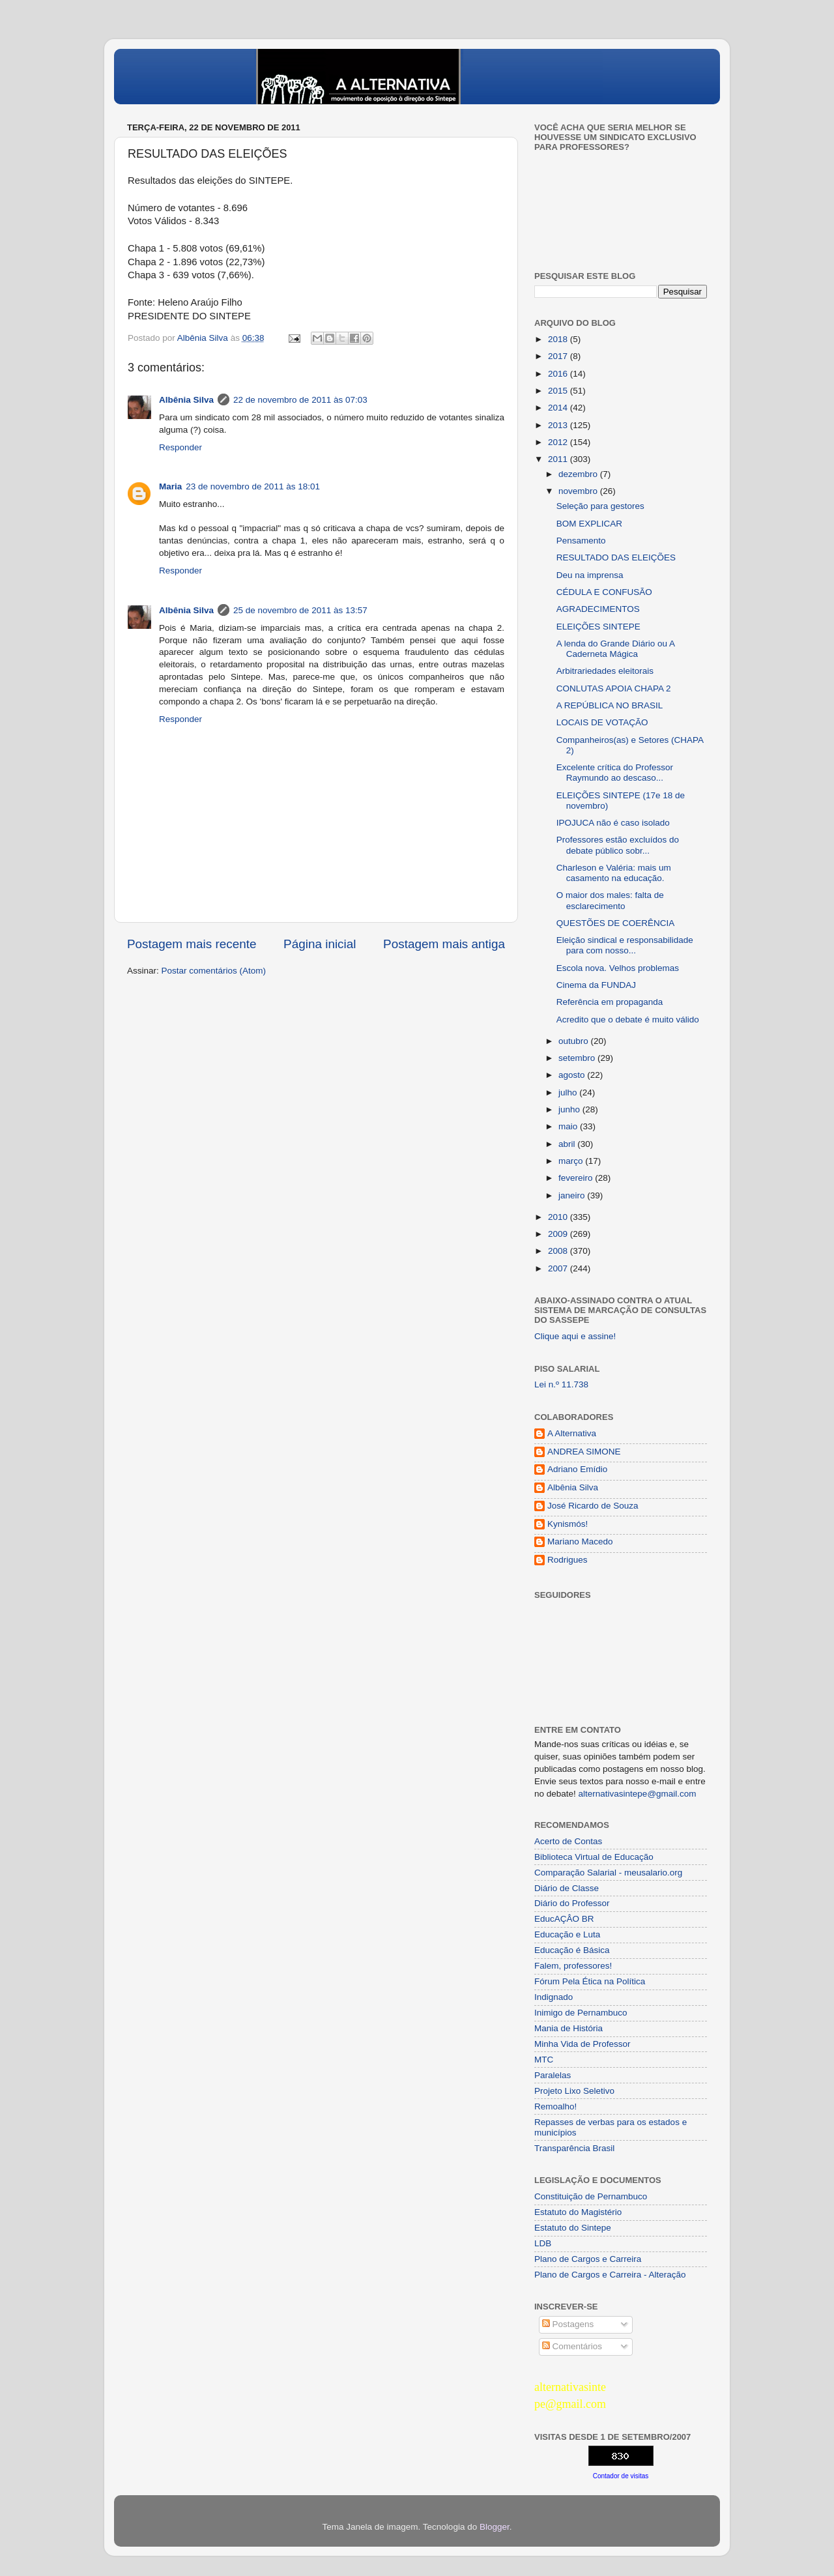  Describe the element at coordinates (180, 447) in the screenshot. I see `Responder` at that location.